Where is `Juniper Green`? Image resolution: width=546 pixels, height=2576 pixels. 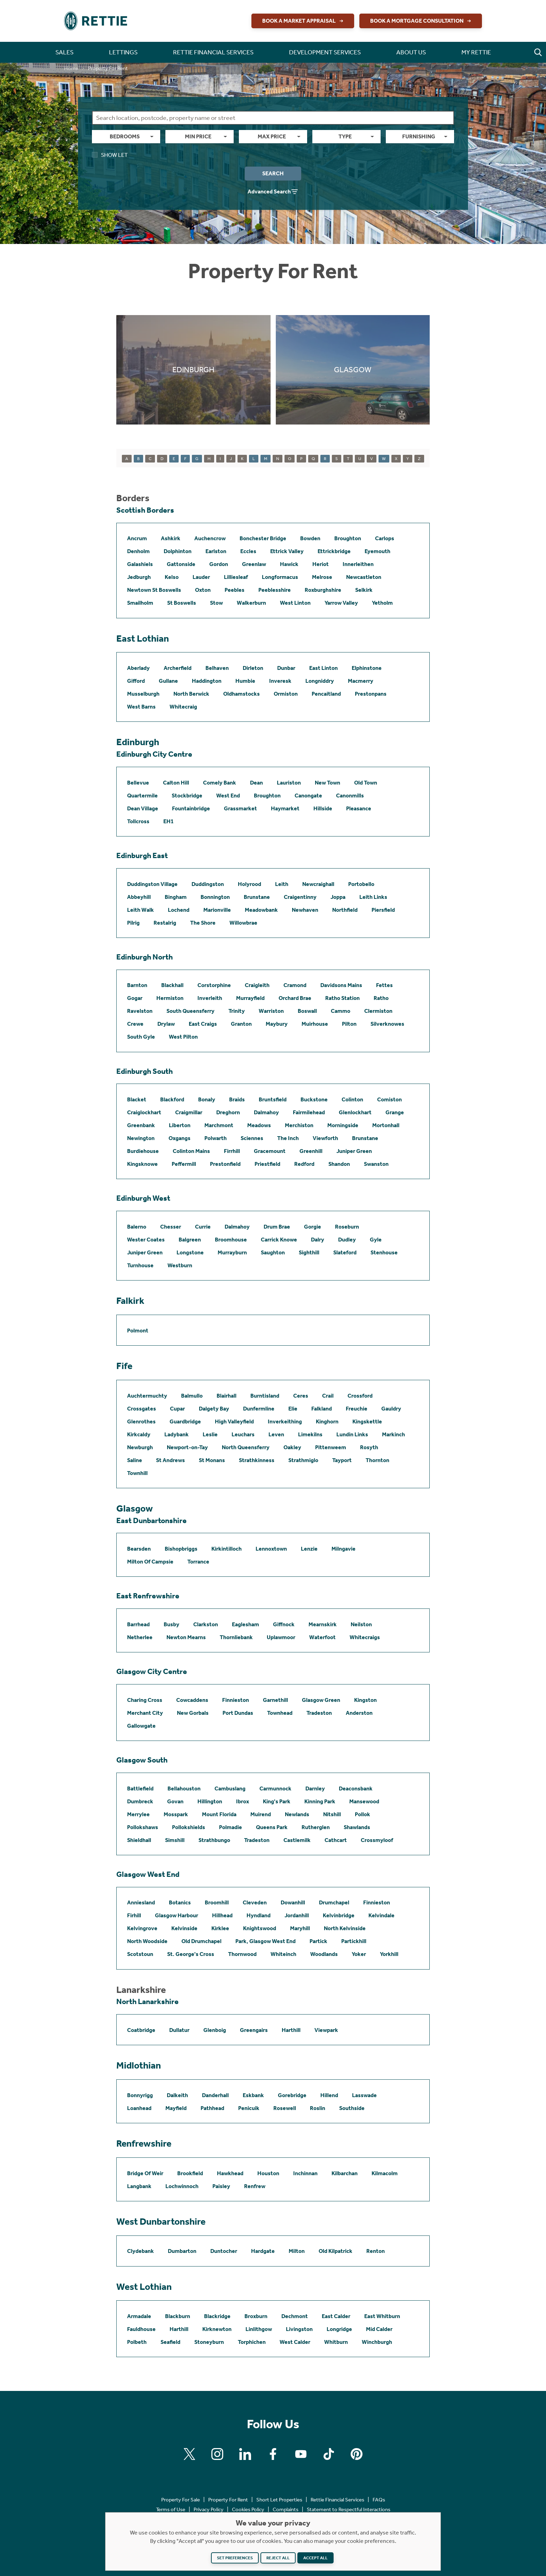 Juniper Green is located at coordinates (354, 1151).